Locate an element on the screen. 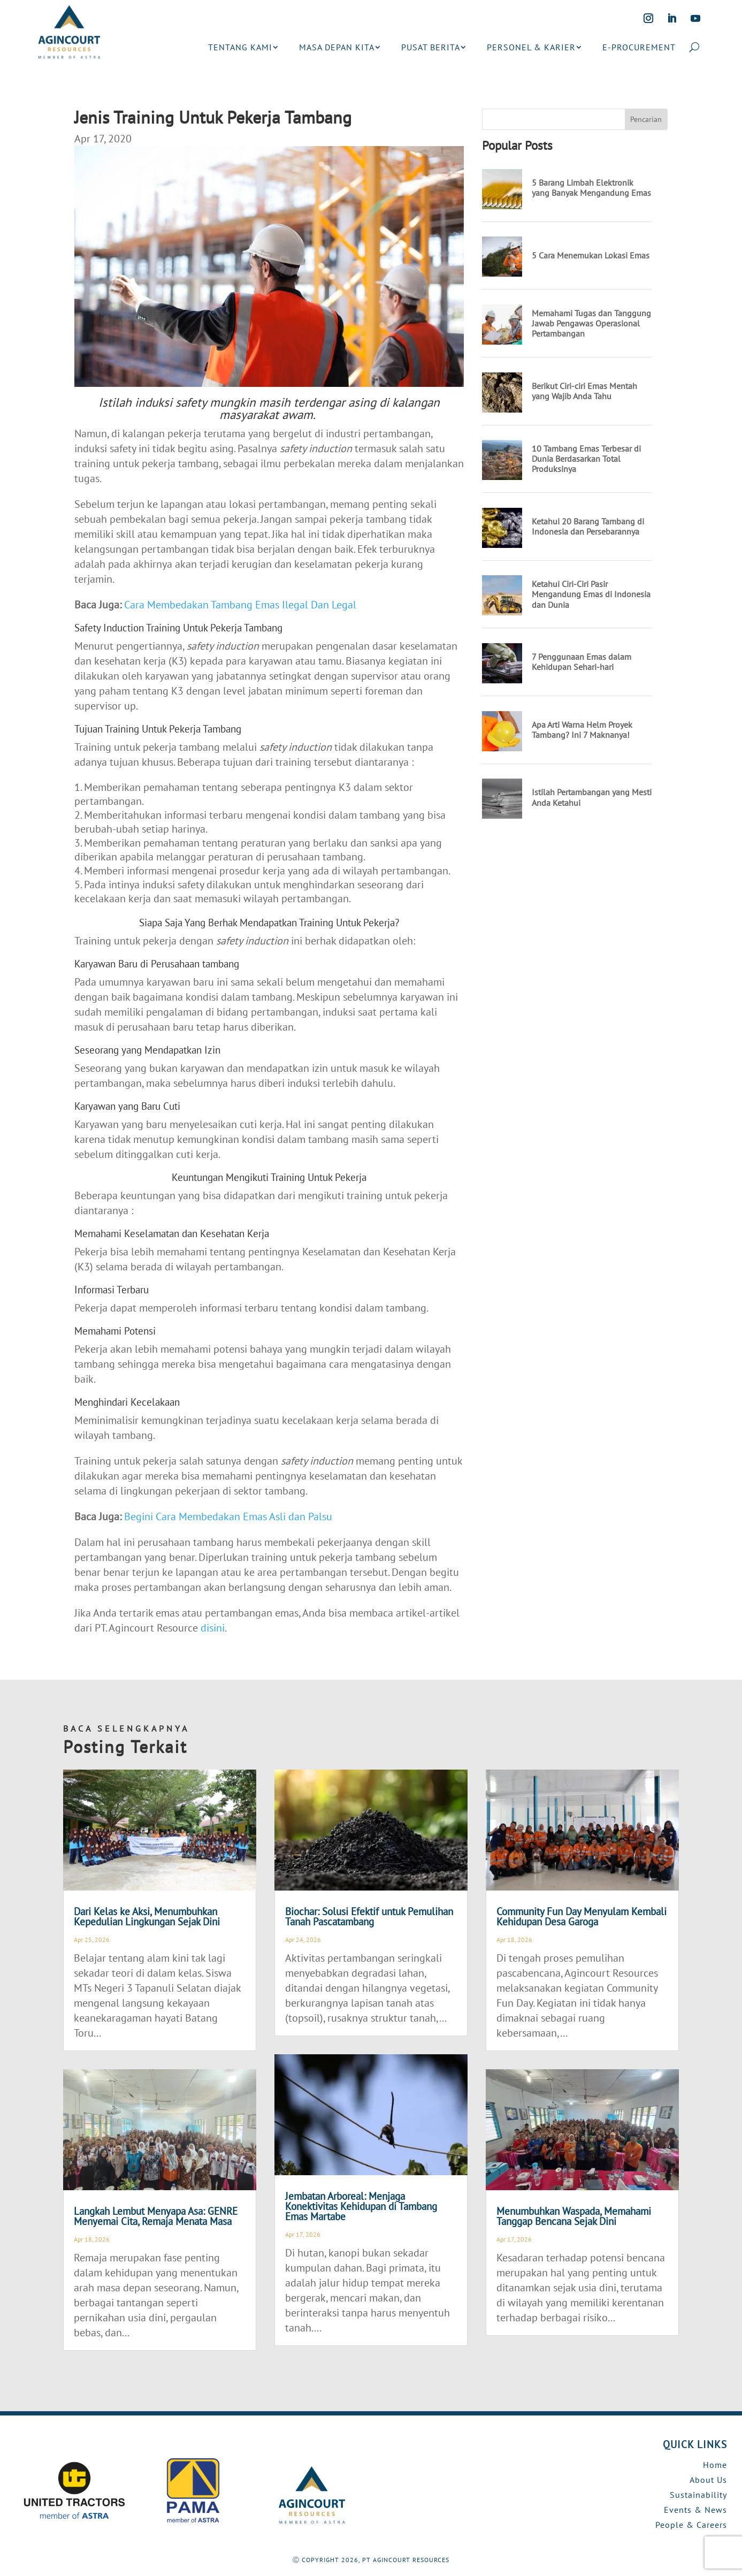 The width and height of the screenshot is (742, 2576). E-PROCUREMENT is located at coordinates (639, 47).